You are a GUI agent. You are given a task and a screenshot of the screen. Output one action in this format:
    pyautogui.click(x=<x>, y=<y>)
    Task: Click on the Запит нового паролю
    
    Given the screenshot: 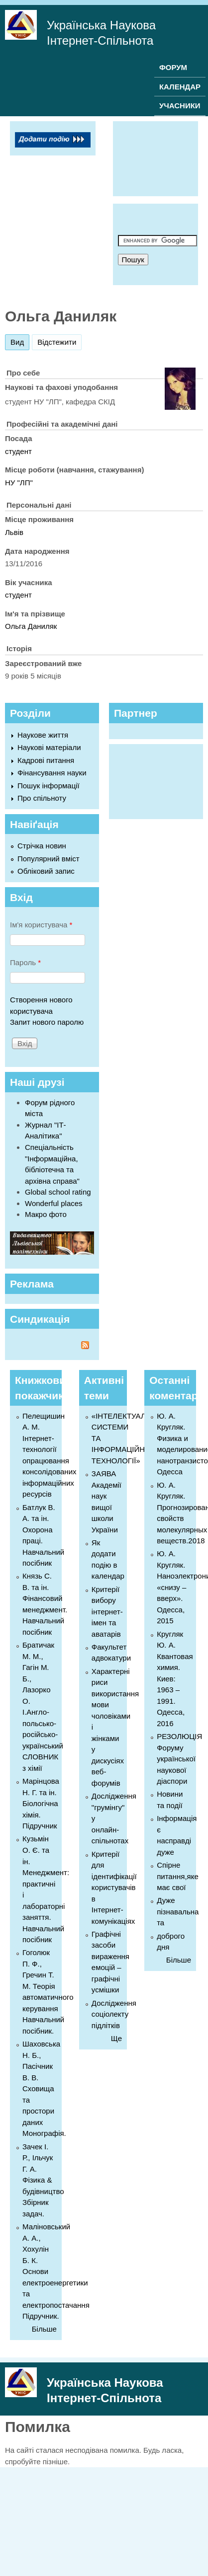 What is the action you would take?
    pyautogui.click(x=47, y=1022)
    